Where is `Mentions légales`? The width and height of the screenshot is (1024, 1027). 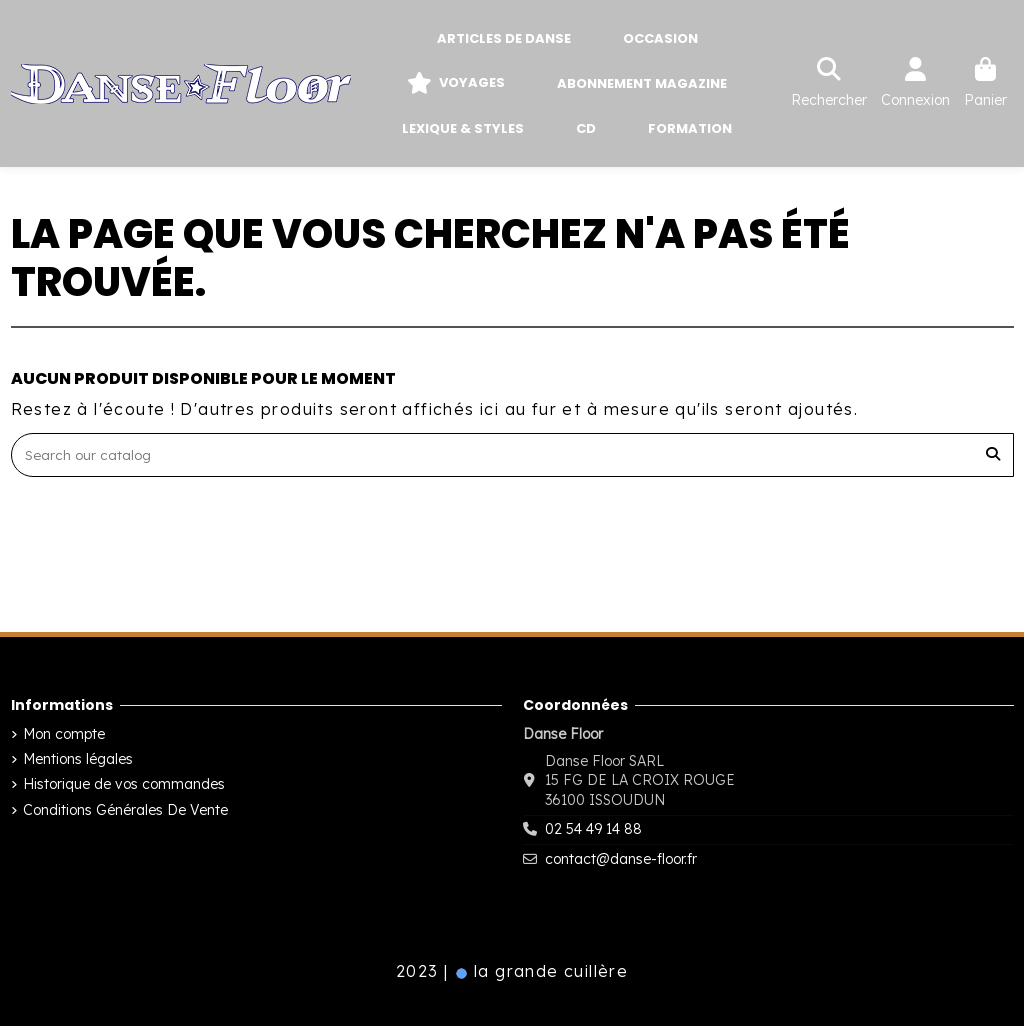
Mentions légales is located at coordinates (78, 761).